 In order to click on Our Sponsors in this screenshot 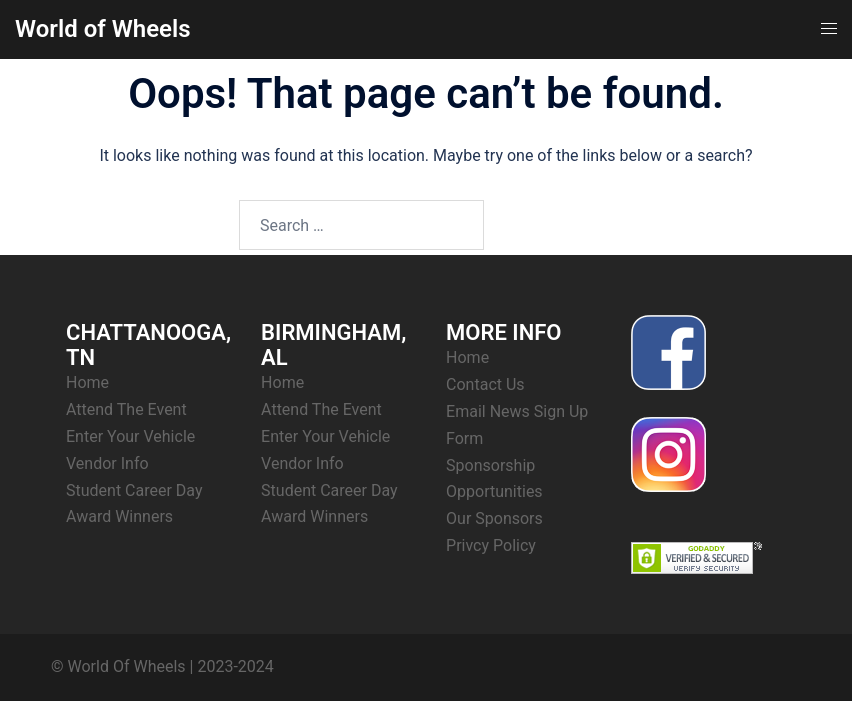, I will do `click(494, 518)`.